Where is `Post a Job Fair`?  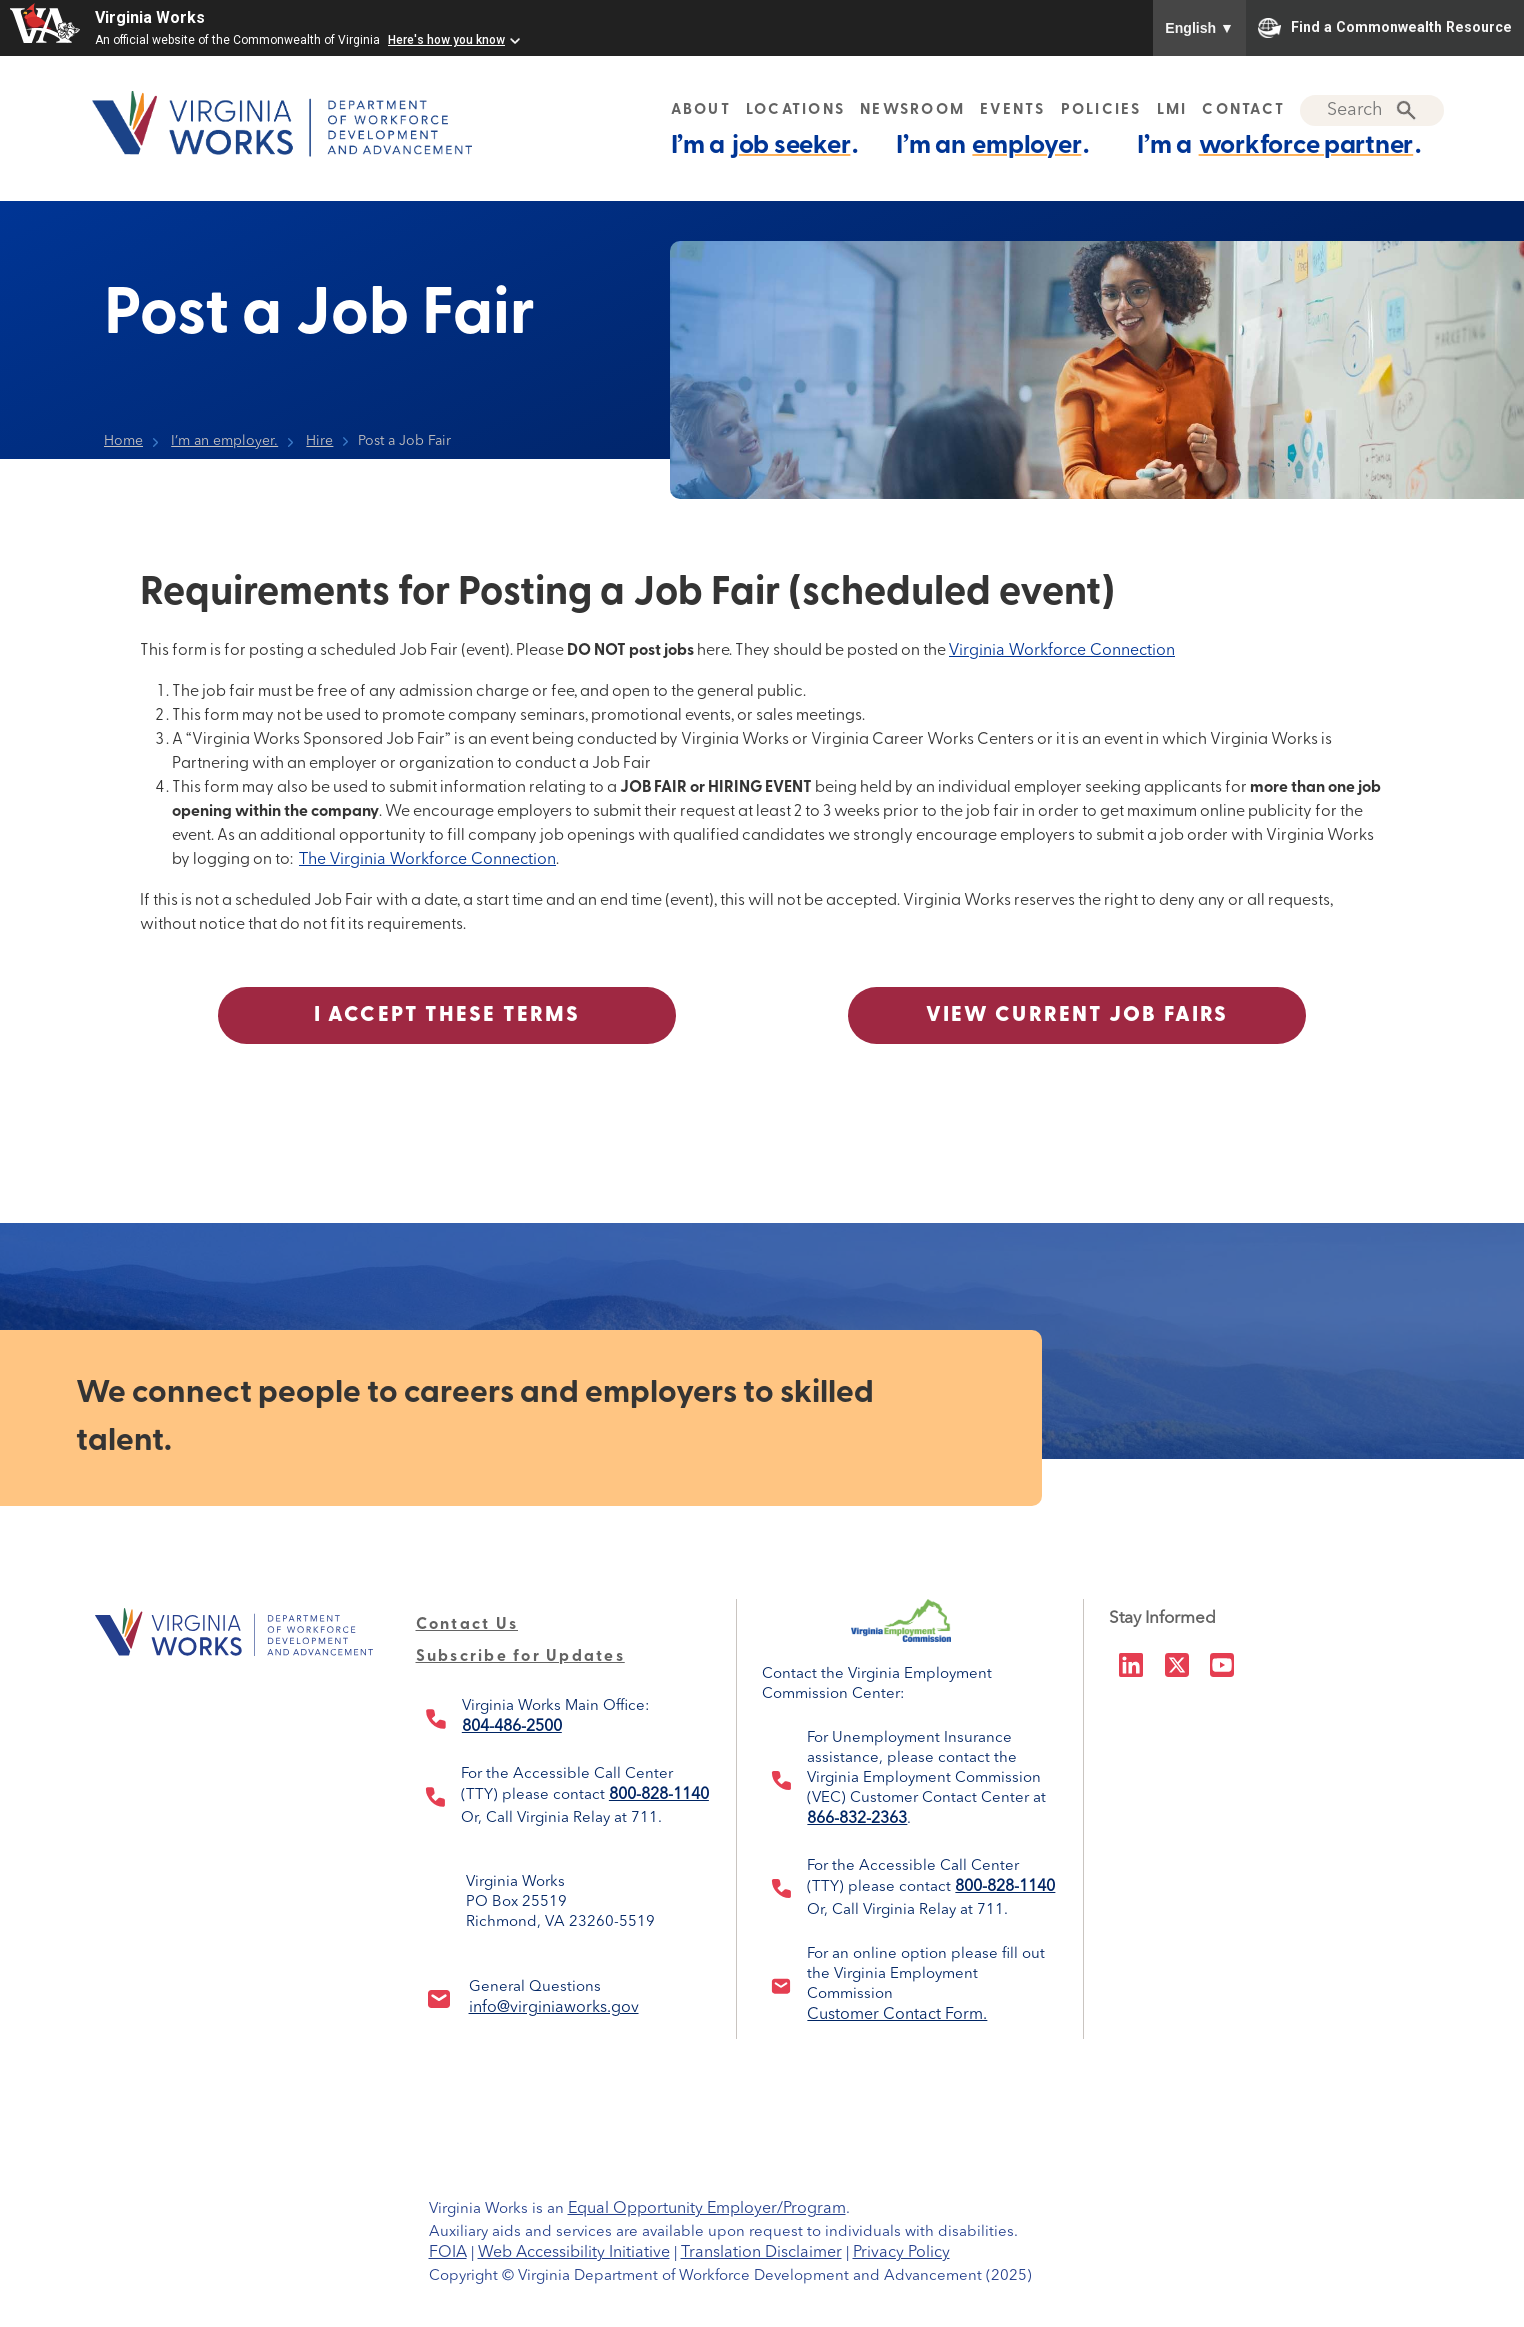
Post a Job Fair is located at coordinates (404, 441).